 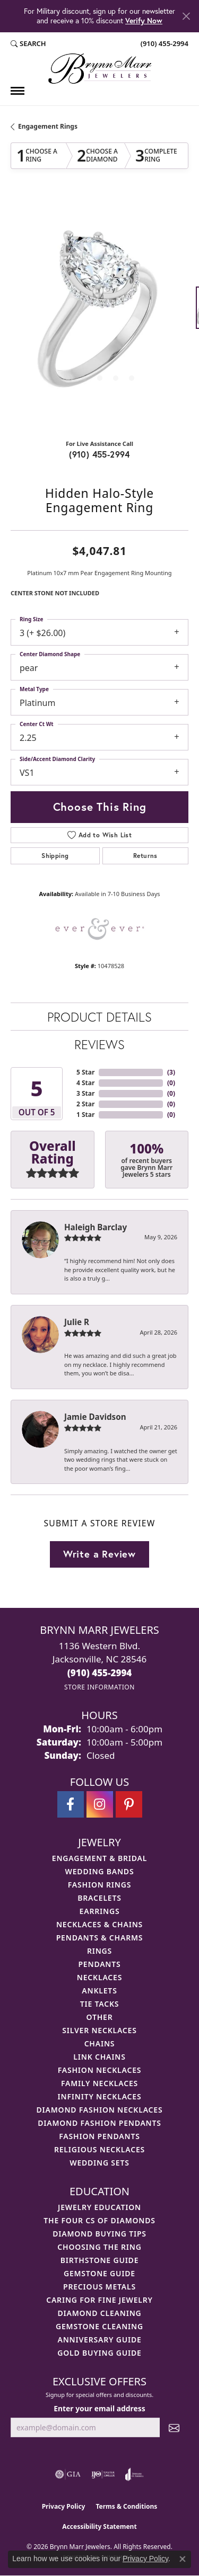 What do you see at coordinates (99, 1885) in the screenshot?
I see `Fashion Rings [menuitem]` at bounding box center [99, 1885].